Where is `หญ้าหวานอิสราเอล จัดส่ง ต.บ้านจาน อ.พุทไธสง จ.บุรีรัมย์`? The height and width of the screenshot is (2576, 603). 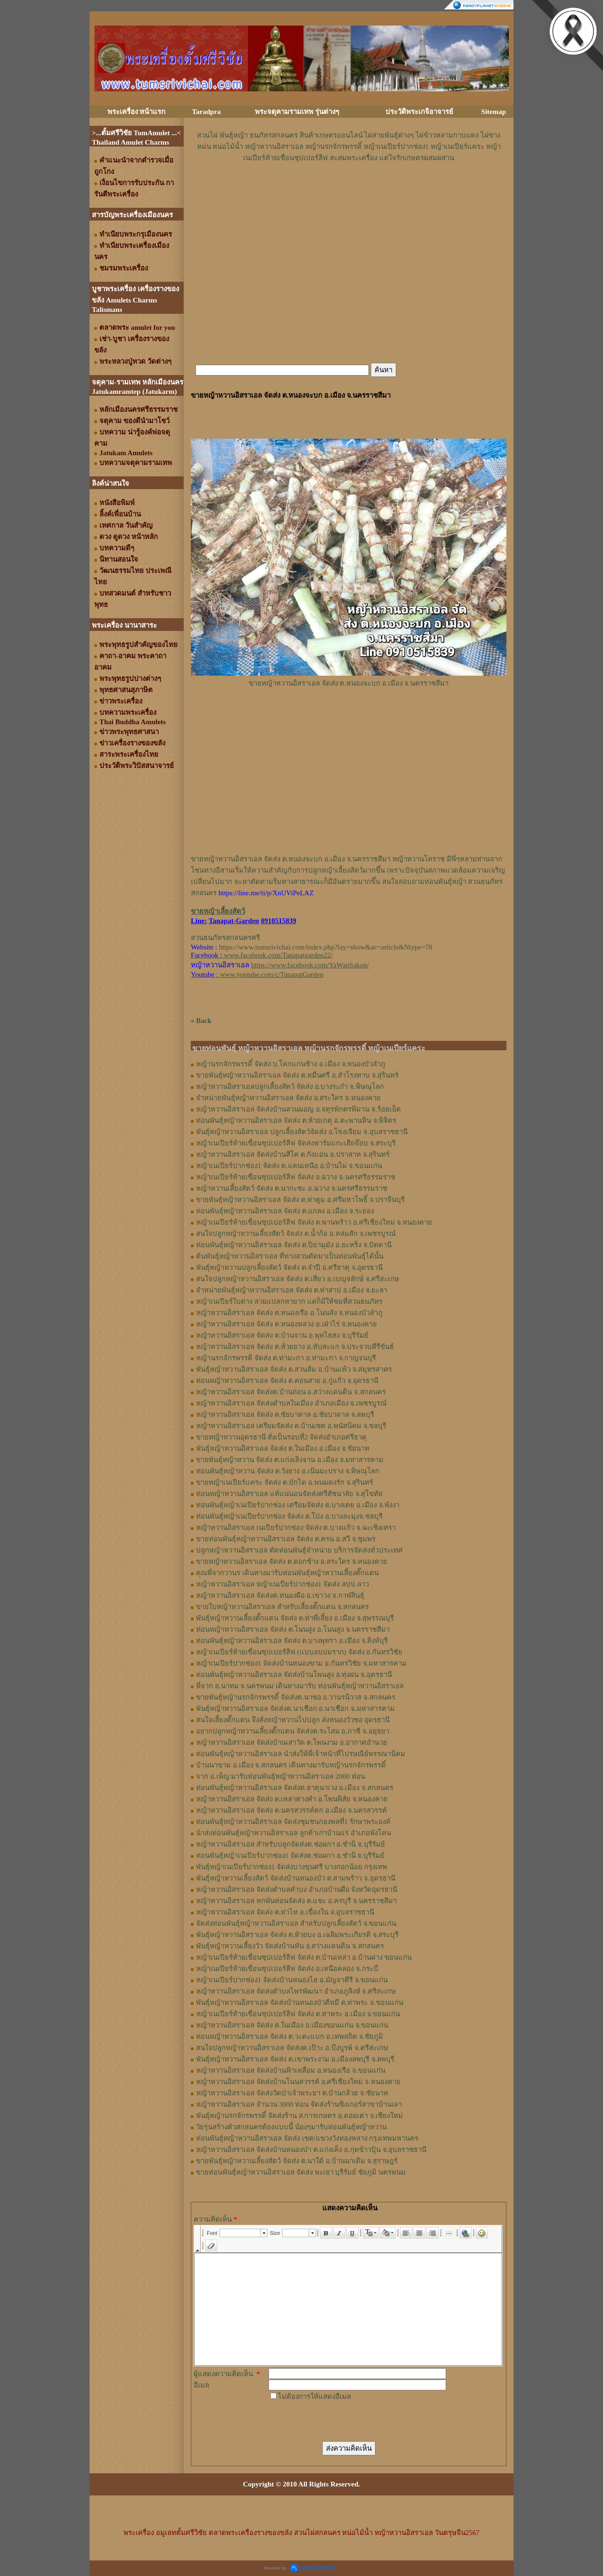 หญ้าหวานอิสราเอล จัดส่ง ต.บ้านจาน อ.พุทไธสง จ.บุรีรัมย์ is located at coordinates (282, 1335).